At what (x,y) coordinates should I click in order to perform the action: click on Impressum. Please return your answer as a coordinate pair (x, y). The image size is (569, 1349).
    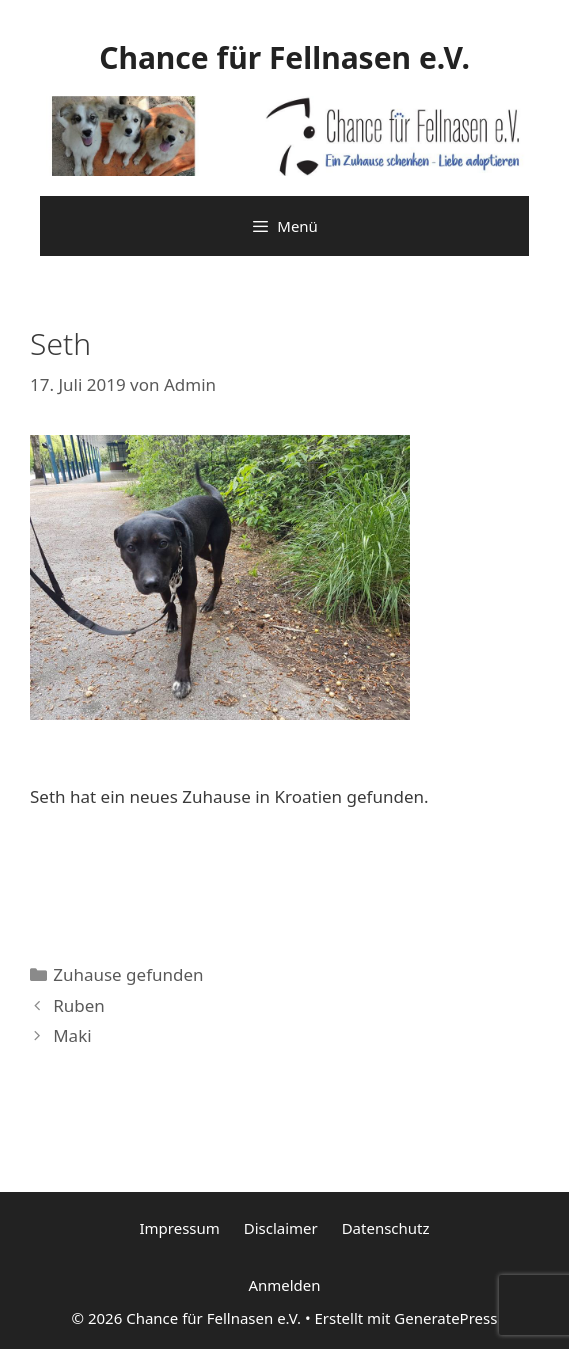
    Looking at the image, I should click on (179, 1228).